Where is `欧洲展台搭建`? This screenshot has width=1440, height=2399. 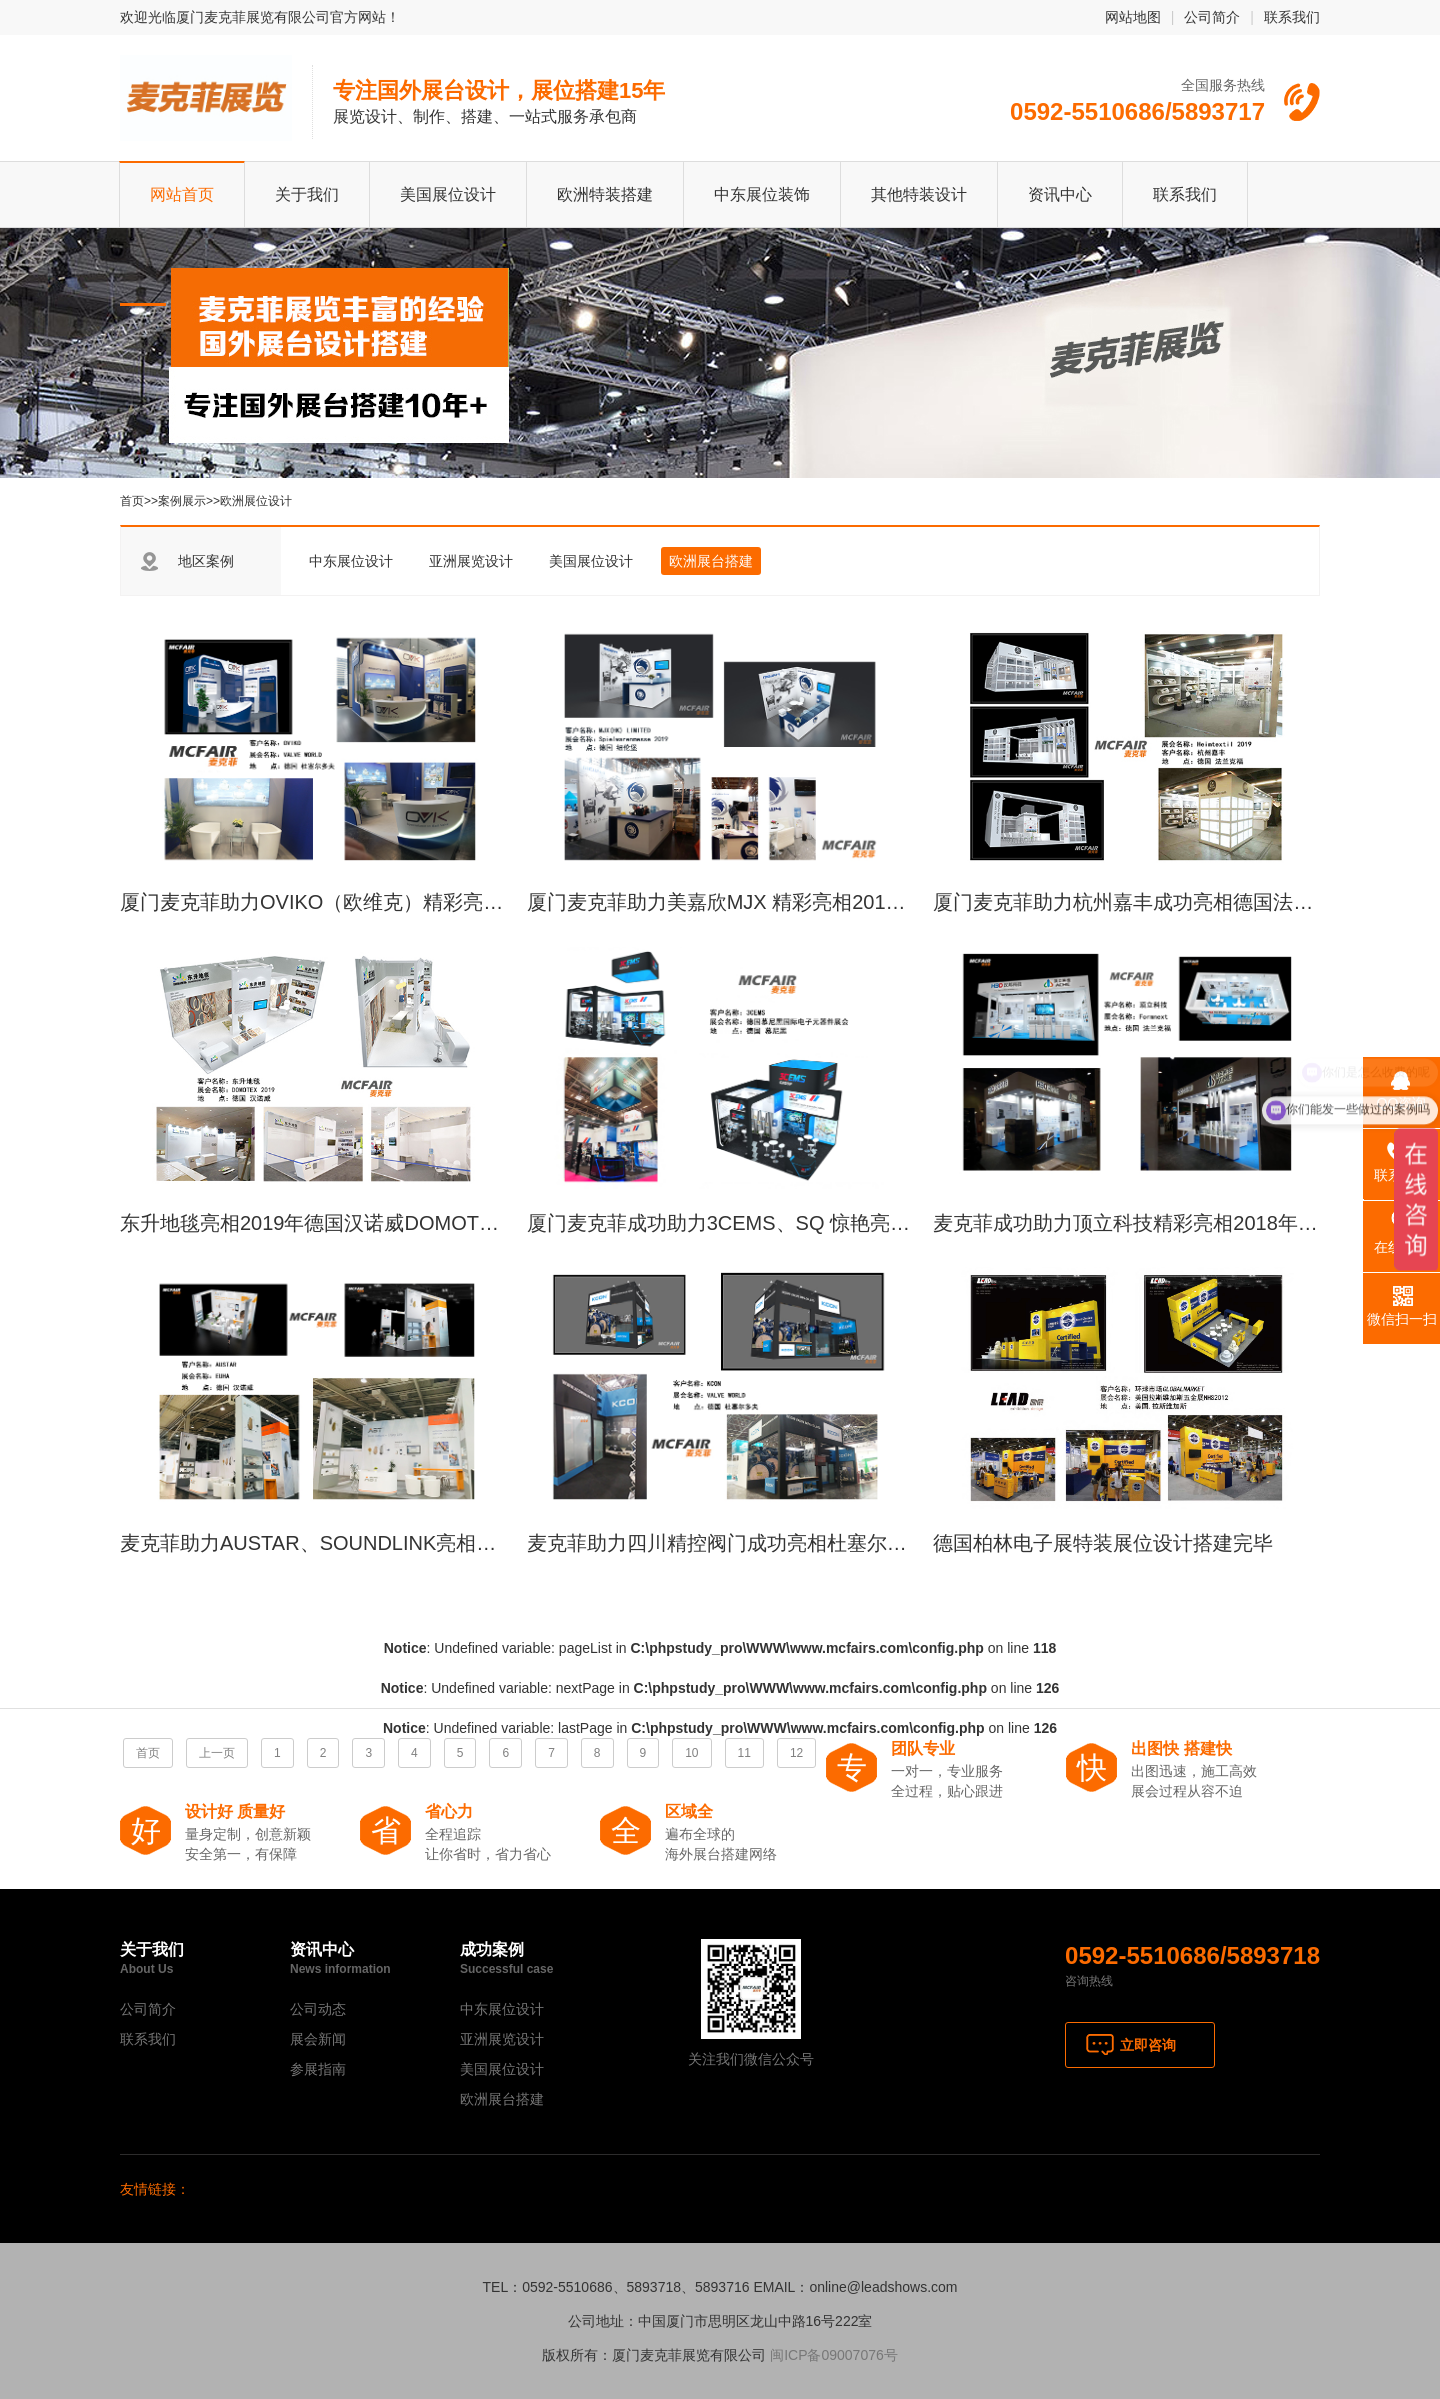 欧洲展台搭建 is located at coordinates (711, 561).